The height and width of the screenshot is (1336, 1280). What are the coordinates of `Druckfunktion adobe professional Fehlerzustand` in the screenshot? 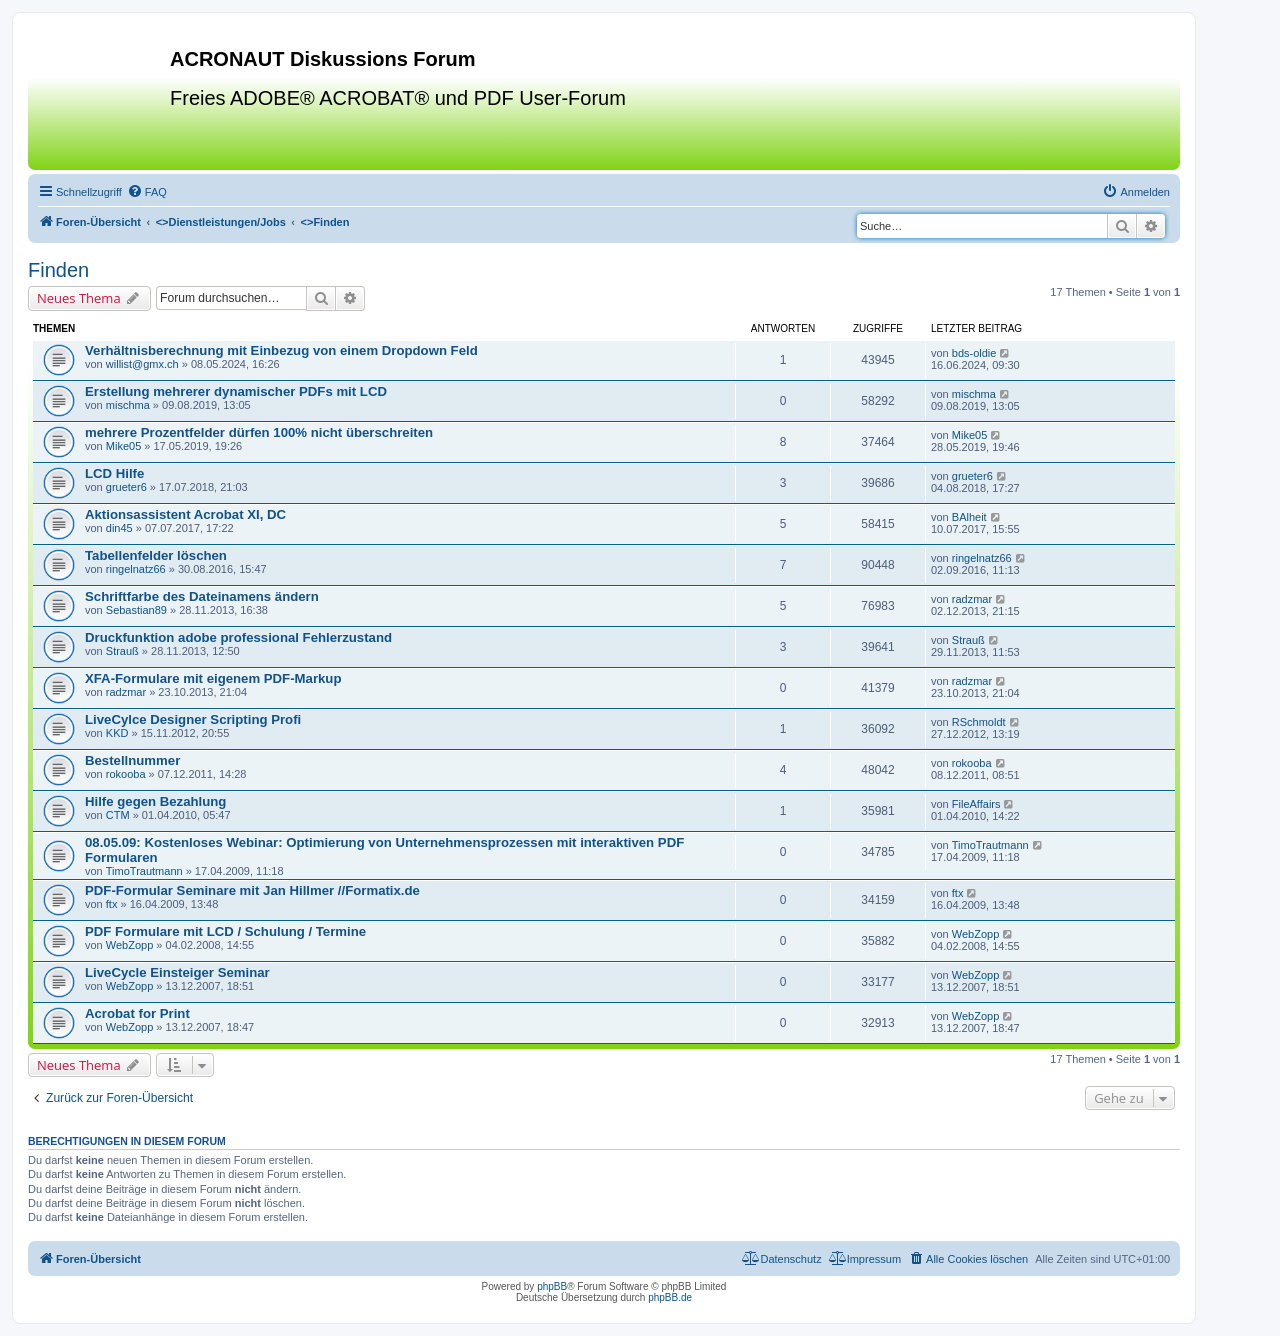 It's located at (238, 637).